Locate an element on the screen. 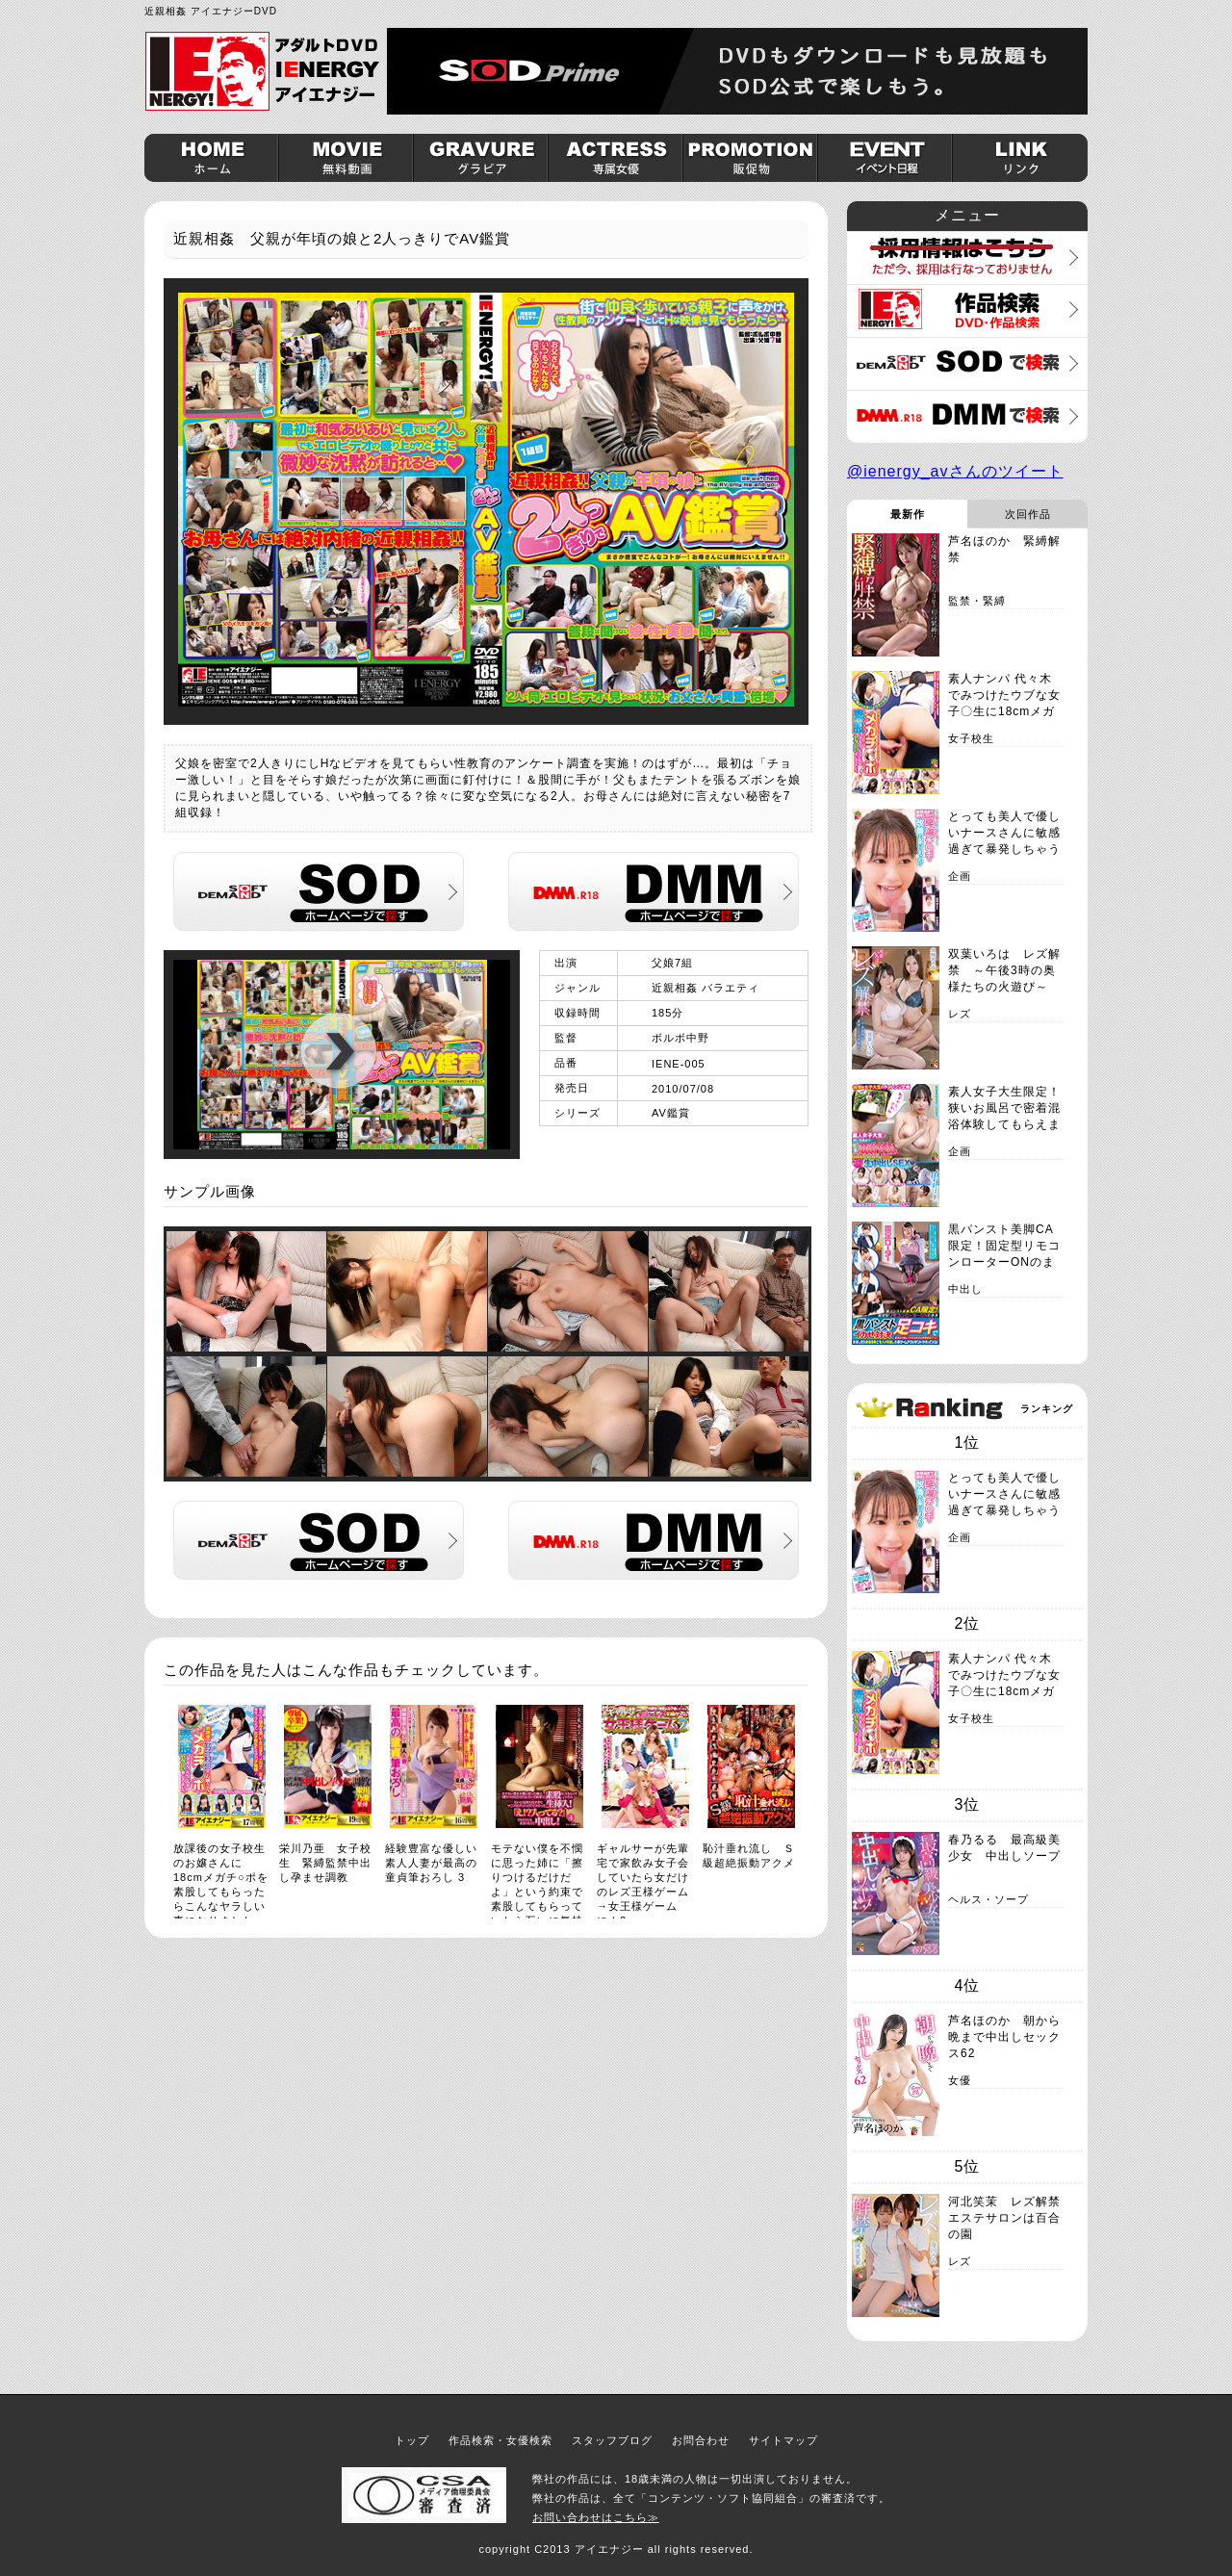 The image size is (1232, 2576). スタッフブログ is located at coordinates (612, 2440).